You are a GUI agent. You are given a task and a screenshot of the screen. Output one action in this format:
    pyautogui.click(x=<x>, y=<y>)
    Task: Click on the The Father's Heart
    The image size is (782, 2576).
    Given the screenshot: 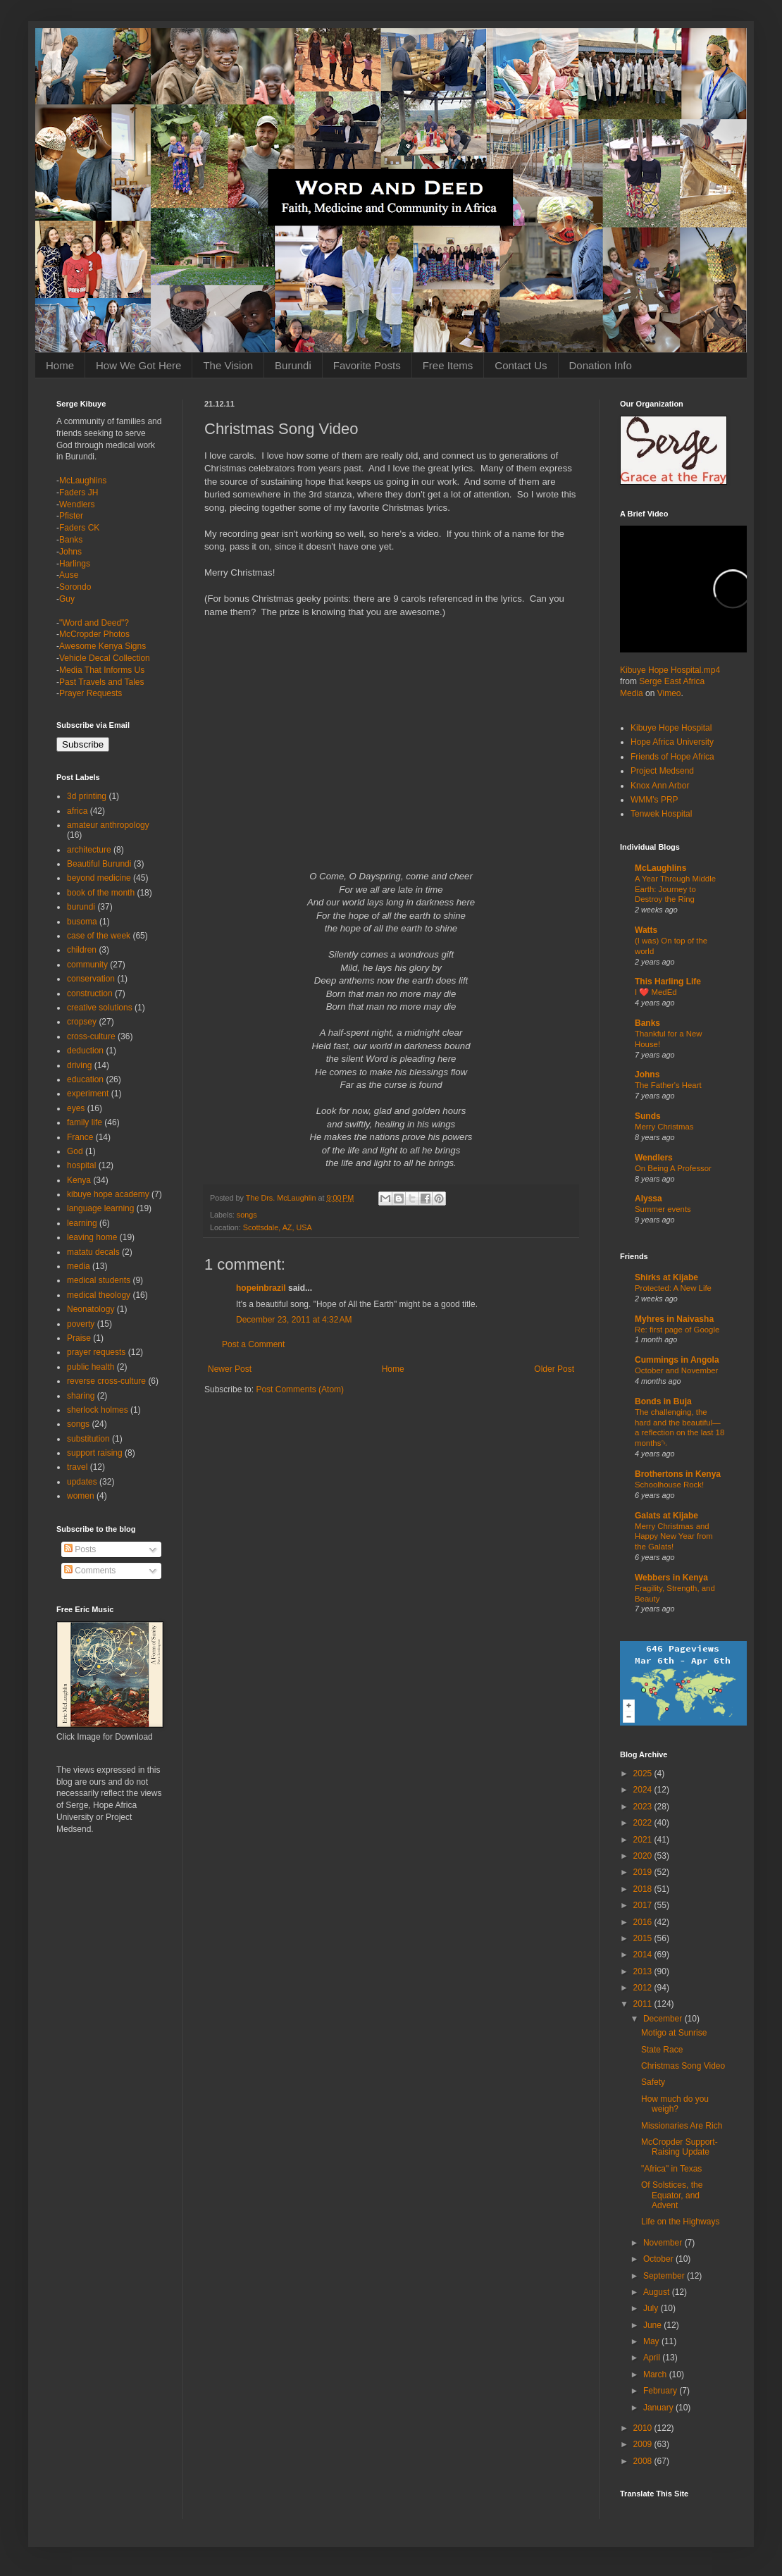 What is the action you would take?
    pyautogui.click(x=668, y=1085)
    